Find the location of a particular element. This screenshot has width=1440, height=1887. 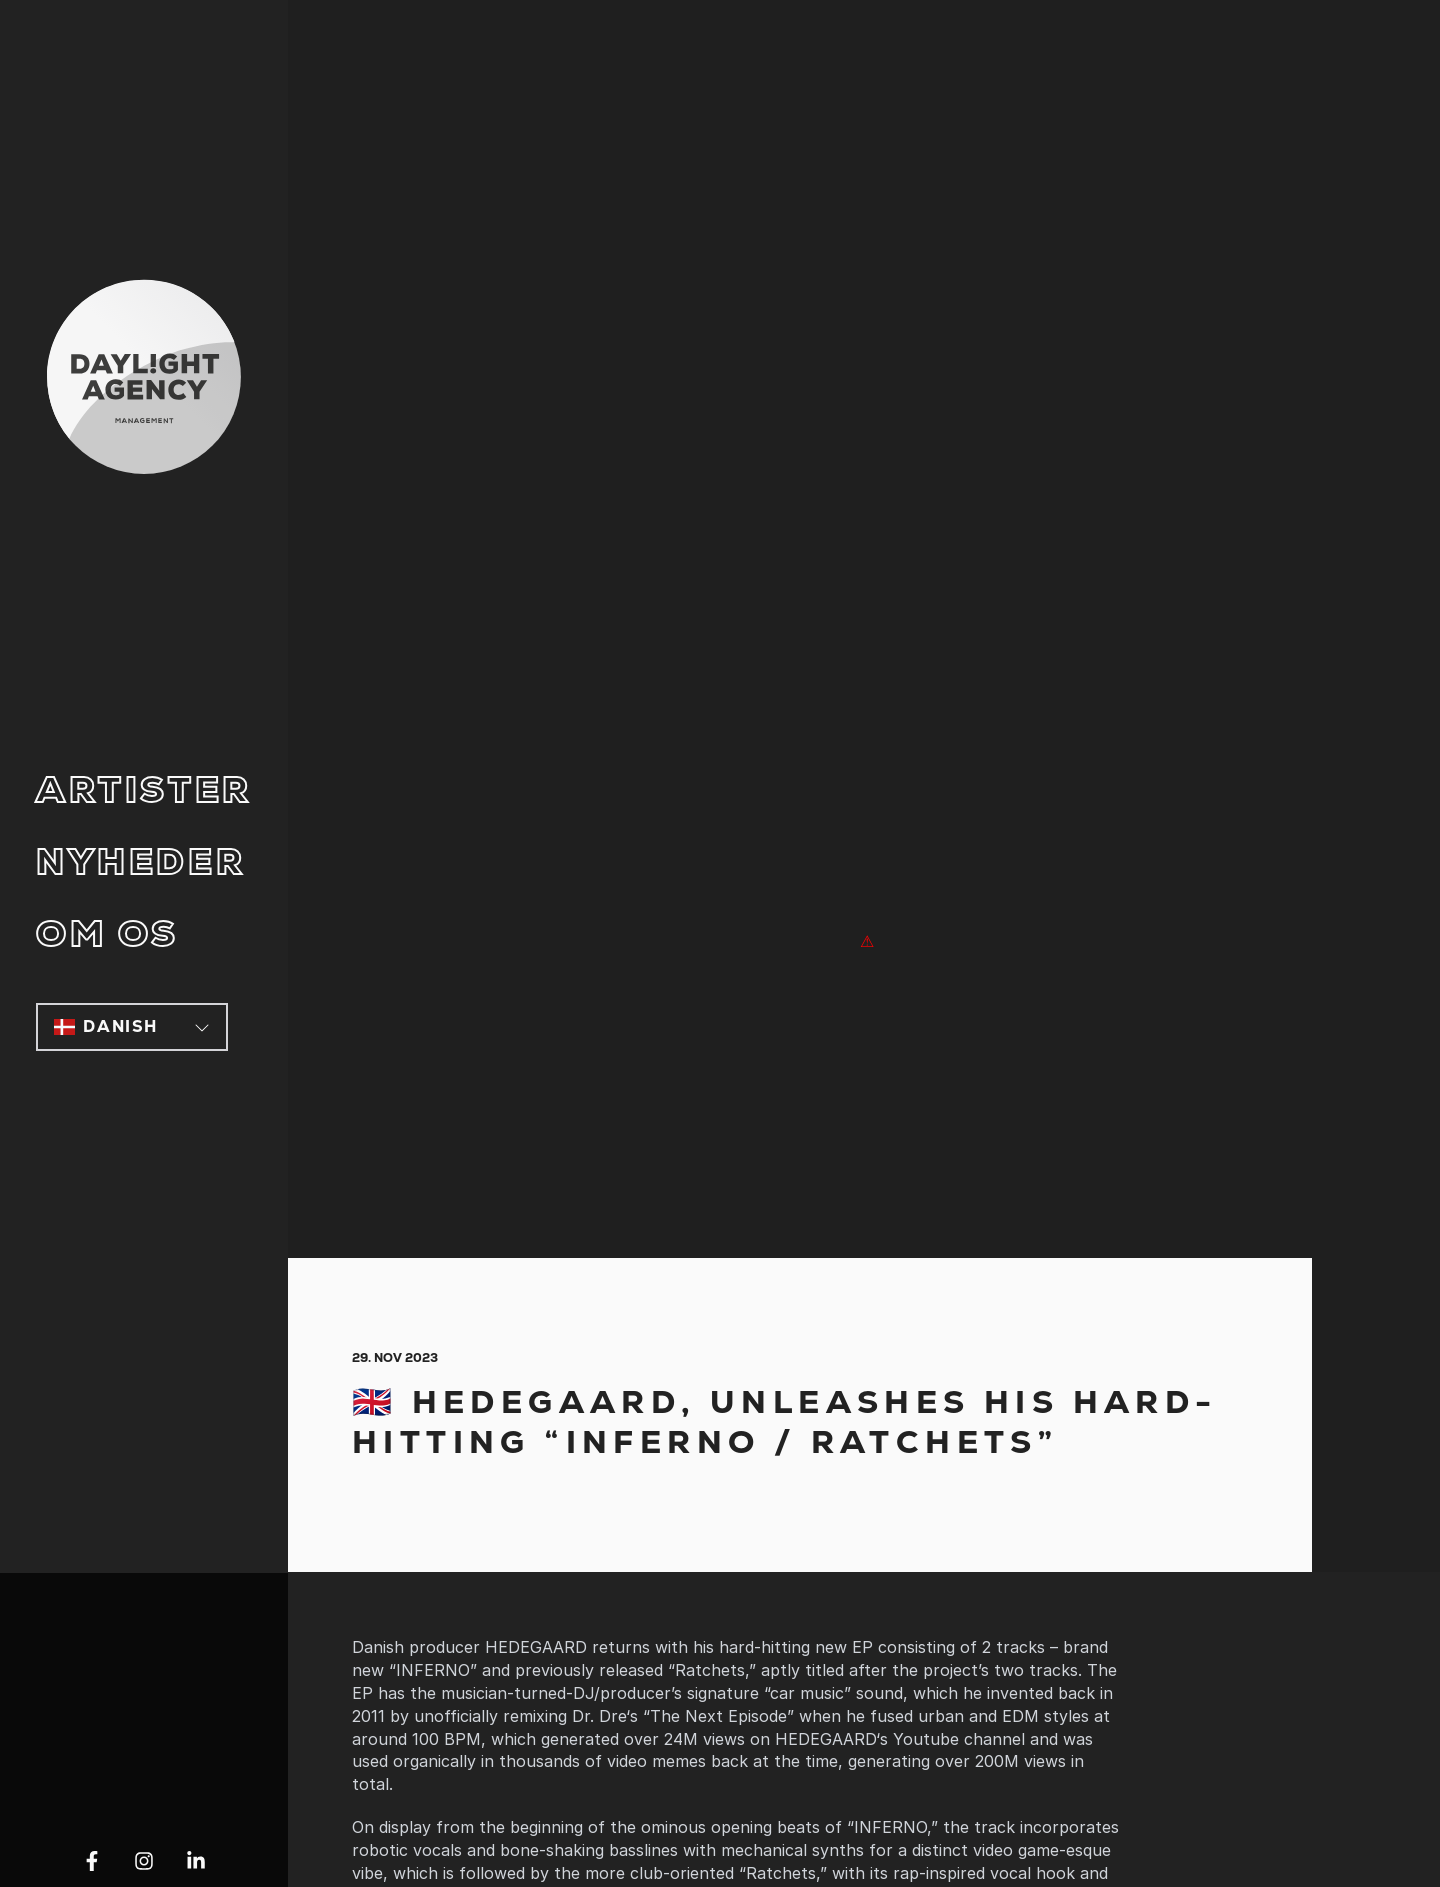

Om os is located at coordinates (107, 934).